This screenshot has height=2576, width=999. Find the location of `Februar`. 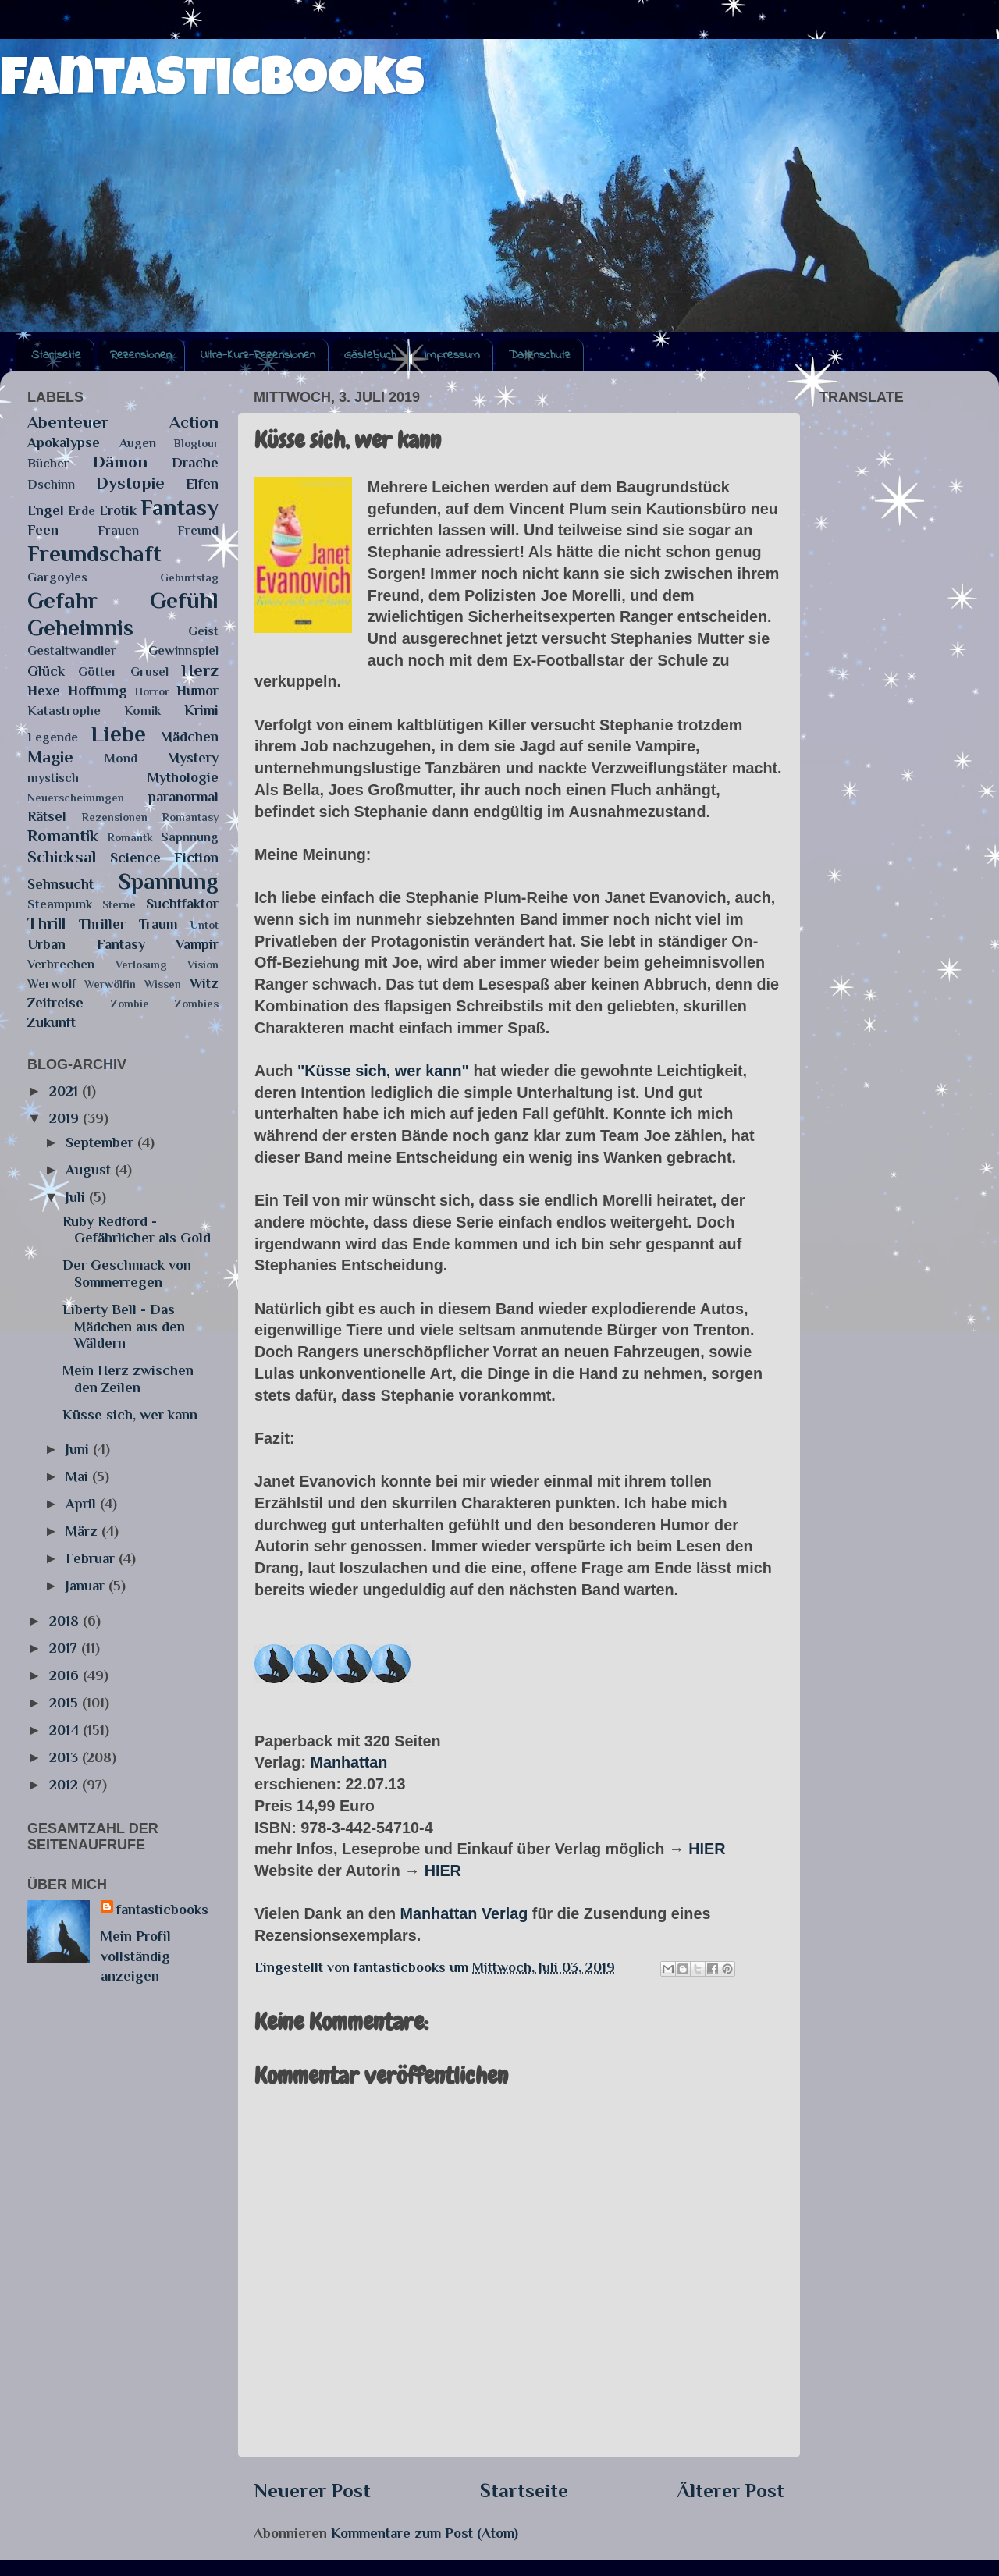

Februar is located at coordinates (92, 1558).